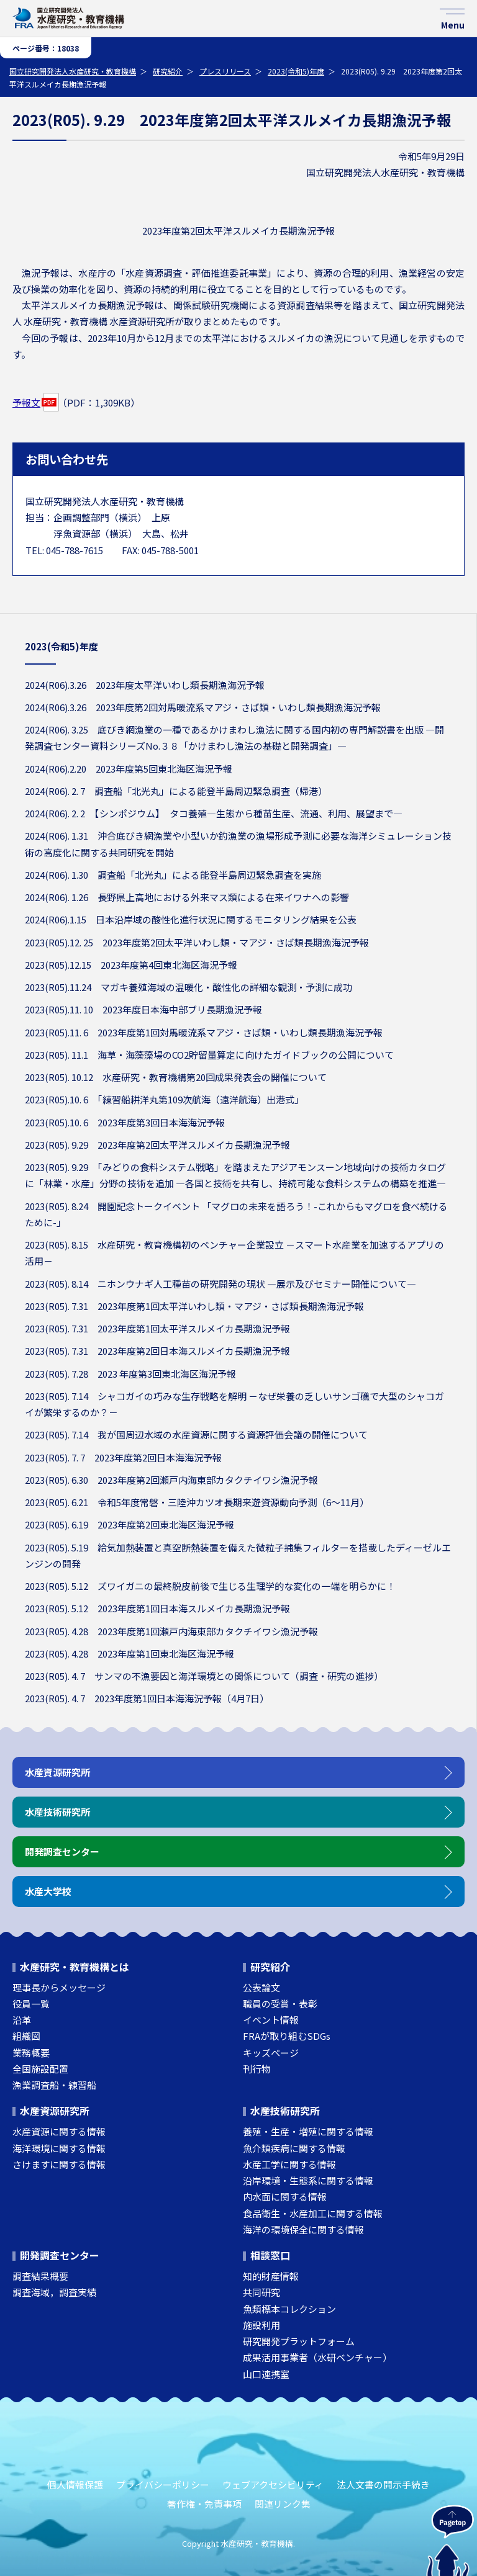 The image size is (477, 2576). What do you see at coordinates (162, 2484) in the screenshot?
I see `プライバシーポリシー` at bounding box center [162, 2484].